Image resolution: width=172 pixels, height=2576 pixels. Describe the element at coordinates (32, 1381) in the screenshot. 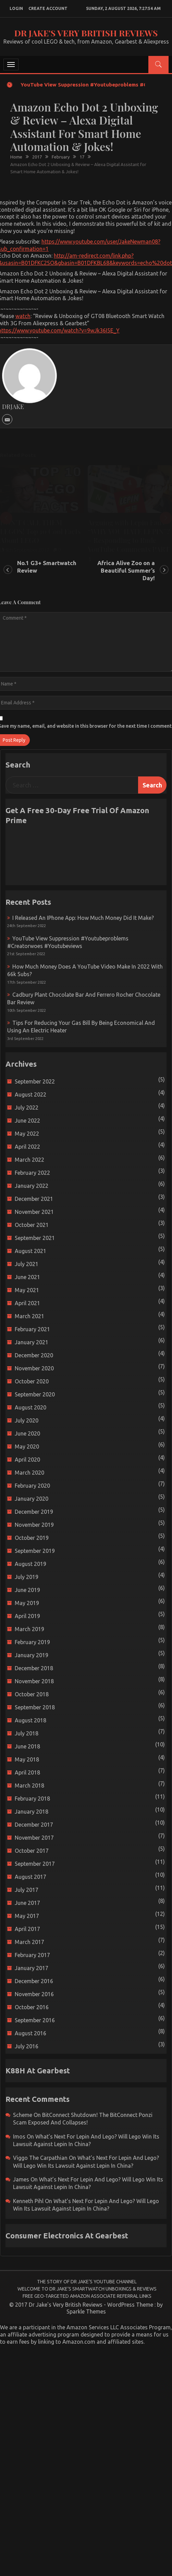

I see `October 2020` at that location.